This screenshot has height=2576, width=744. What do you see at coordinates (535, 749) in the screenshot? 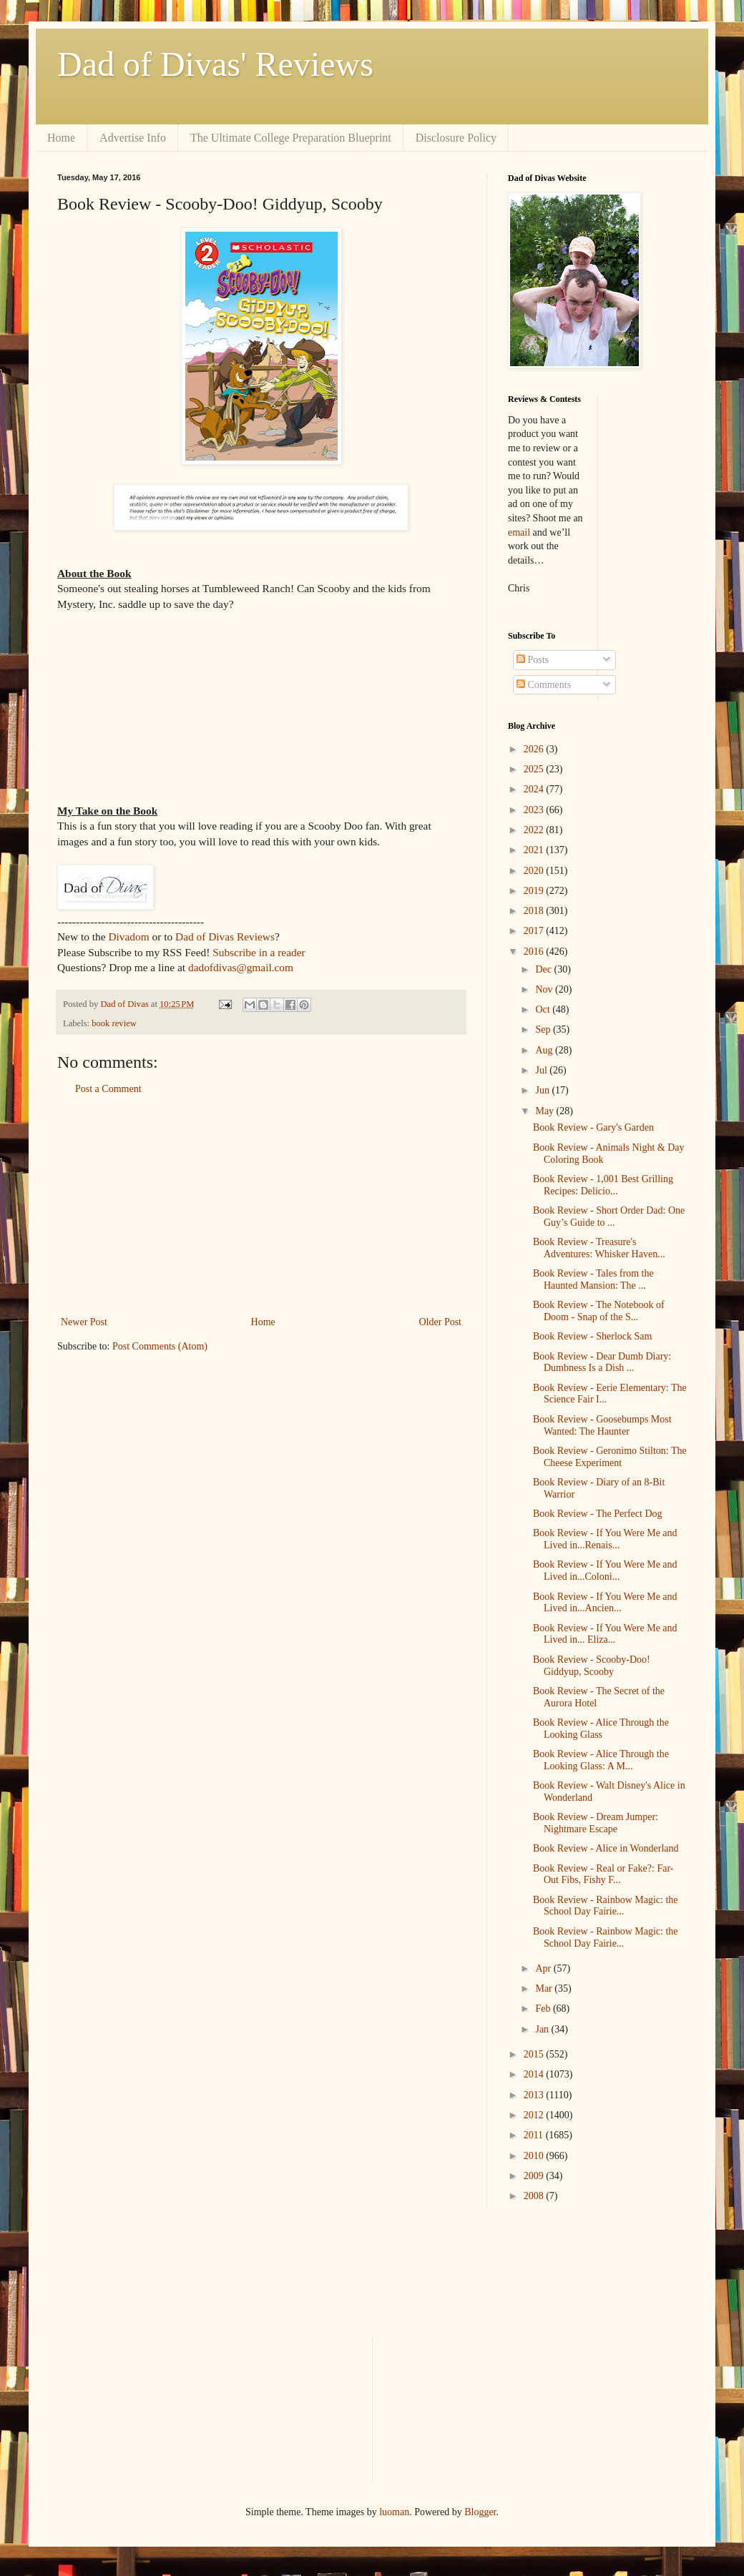
I see `2026` at bounding box center [535, 749].